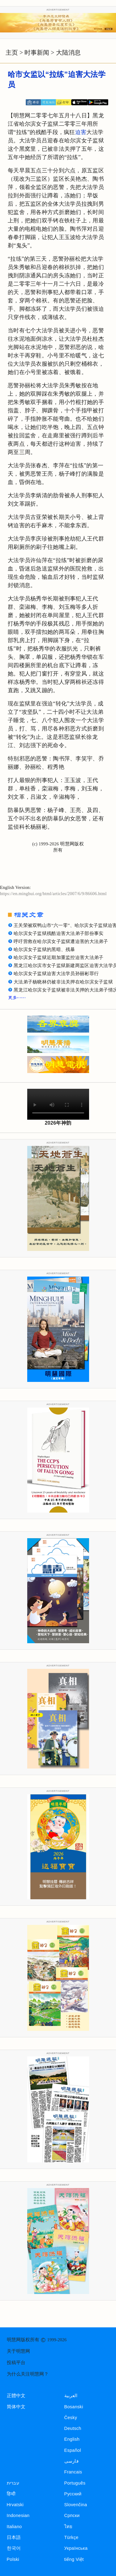 Image resolution: width=116 pixels, height=2576 pixels. I want to click on Bosanski, so click(73, 2406).